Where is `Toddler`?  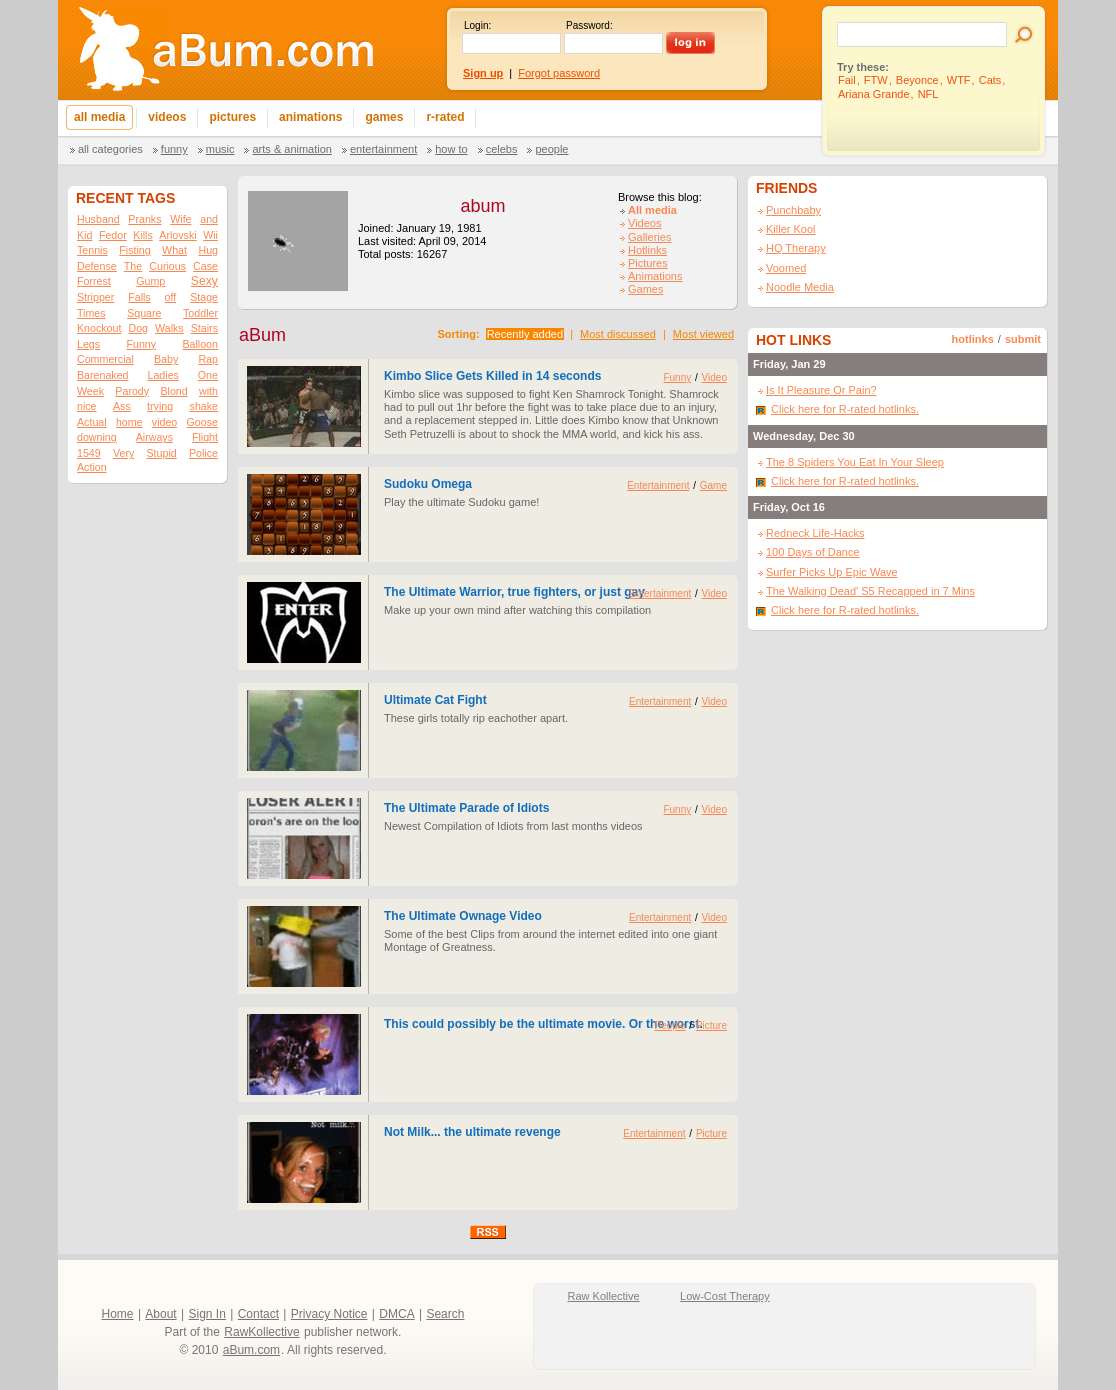
Toddler is located at coordinates (200, 313).